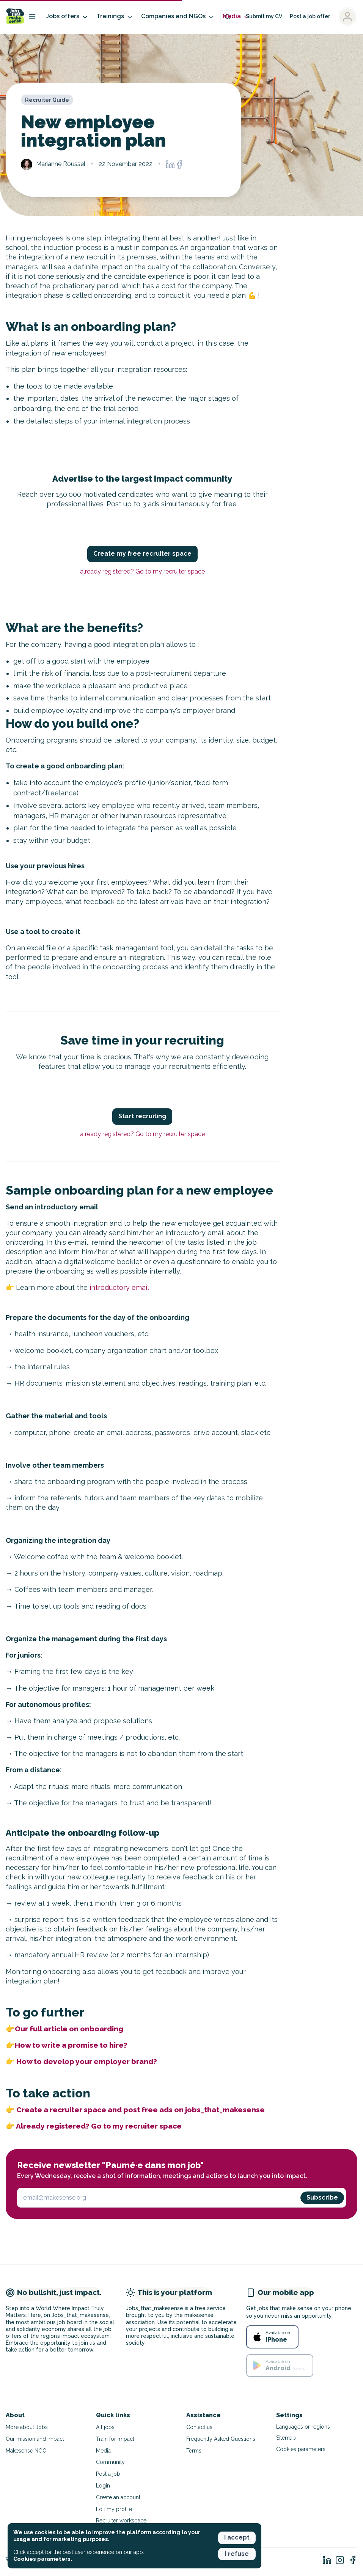  Describe the element at coordinates (142, 553) in the screenshot. I see `Create my free recruiter space [button]` at that location.